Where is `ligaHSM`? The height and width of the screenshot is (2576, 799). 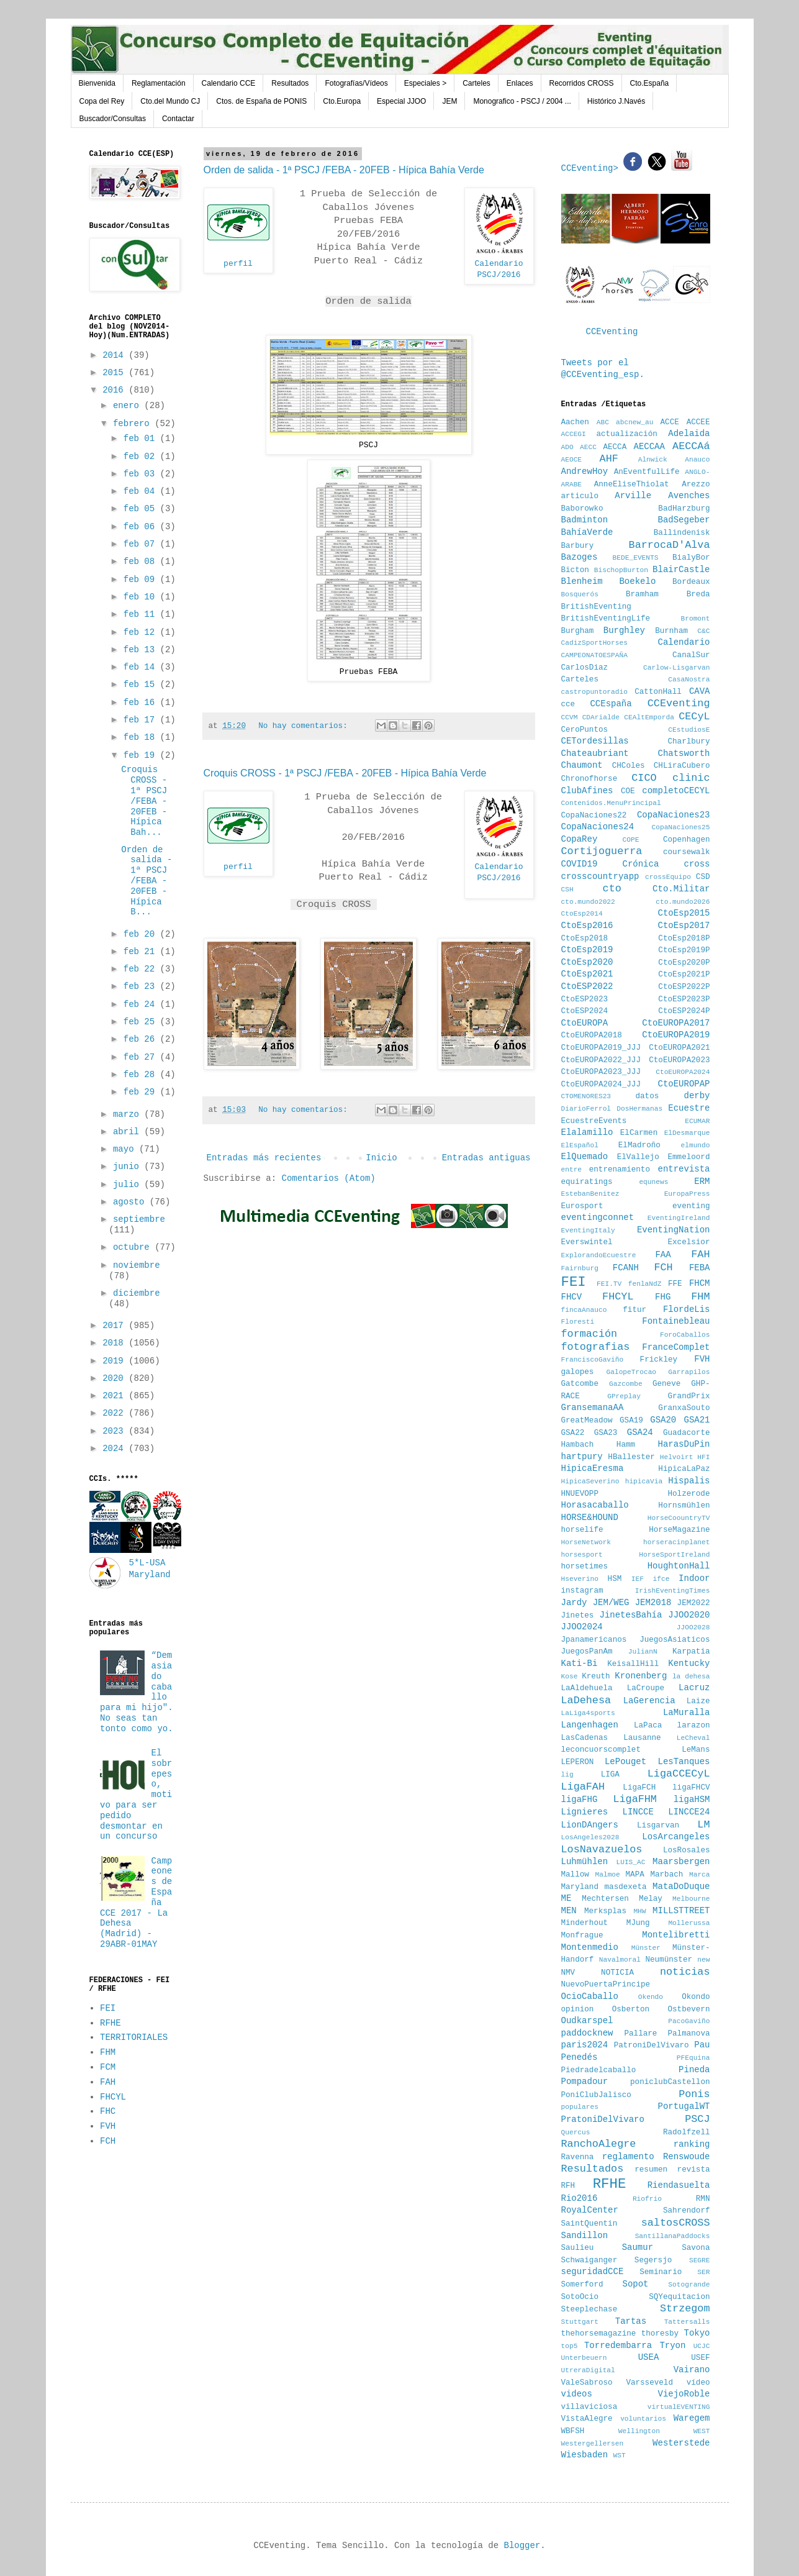 ligaHSM is located at coordinates (692, 1800).